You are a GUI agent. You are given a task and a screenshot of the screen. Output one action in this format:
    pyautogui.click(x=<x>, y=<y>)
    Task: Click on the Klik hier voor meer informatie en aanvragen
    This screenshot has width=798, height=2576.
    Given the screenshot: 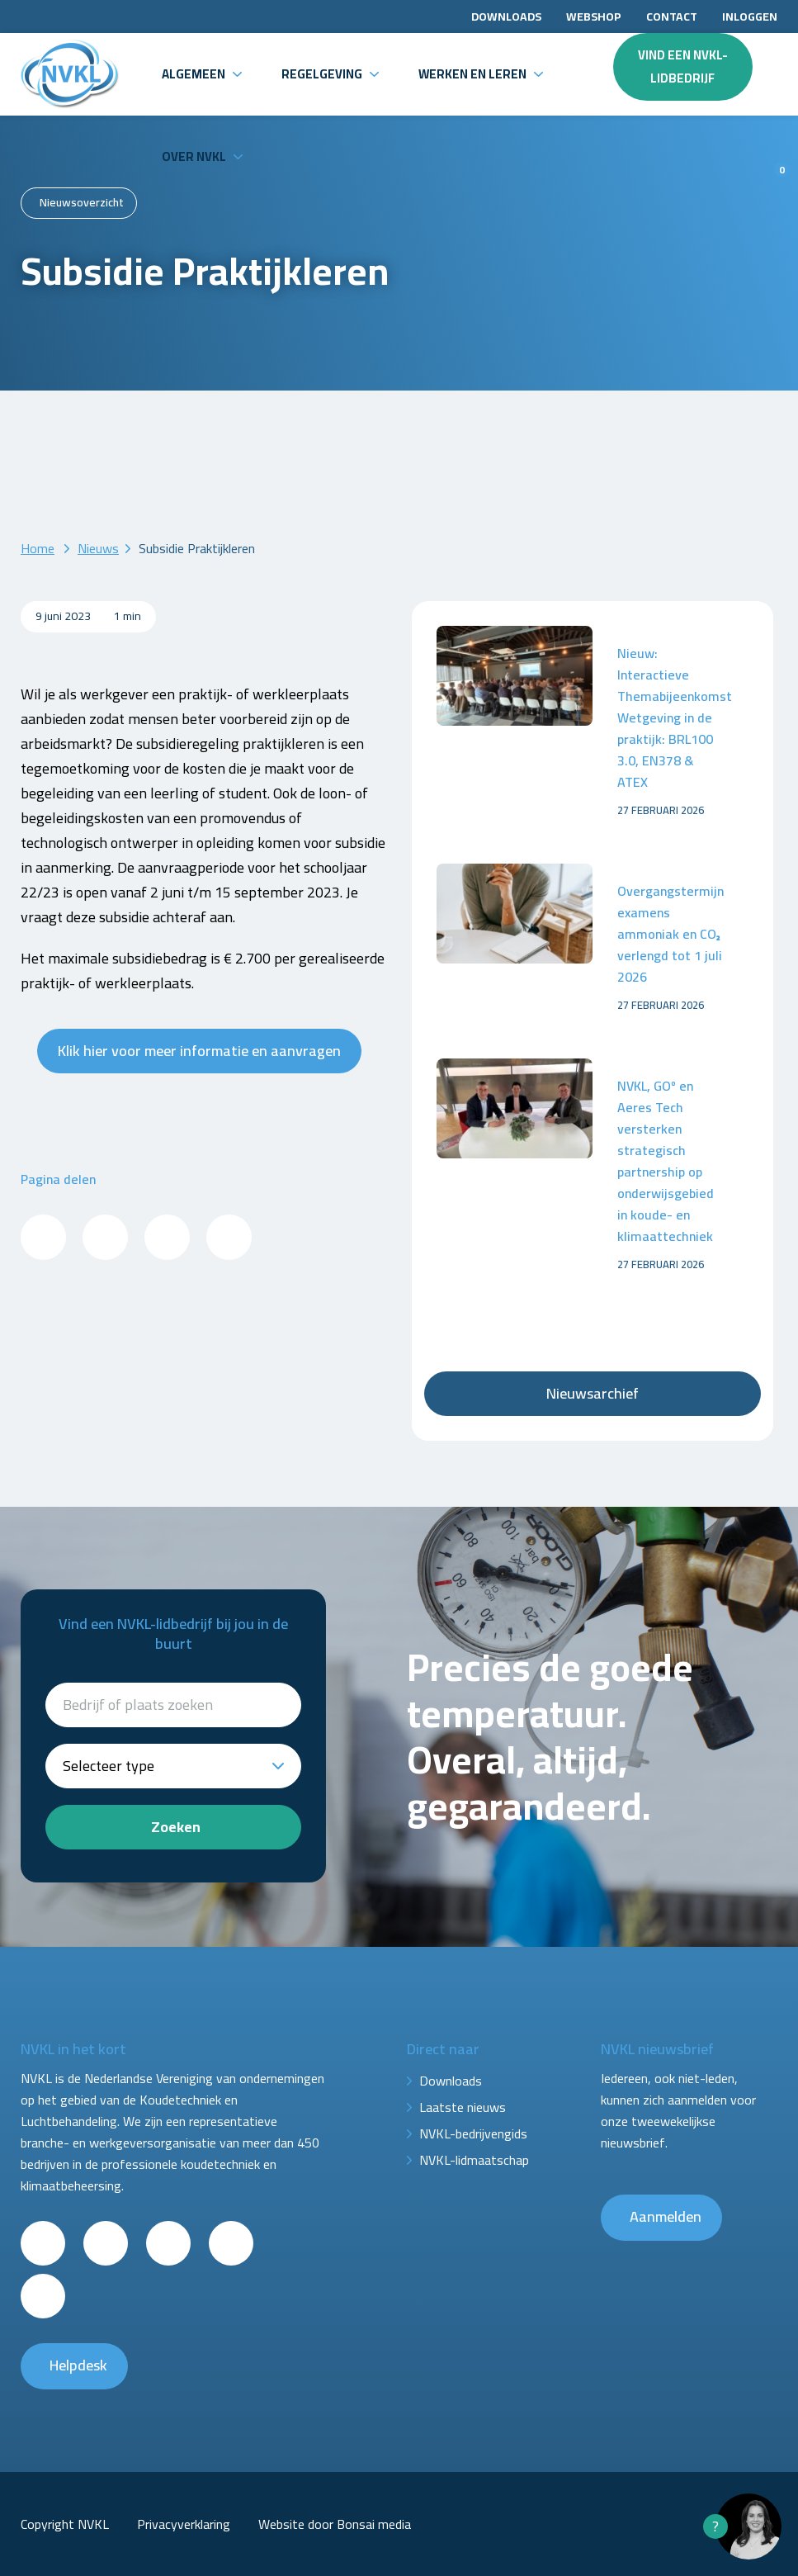 What is the action you would take?
    pyautogui.click(x=199, y=1050)
    